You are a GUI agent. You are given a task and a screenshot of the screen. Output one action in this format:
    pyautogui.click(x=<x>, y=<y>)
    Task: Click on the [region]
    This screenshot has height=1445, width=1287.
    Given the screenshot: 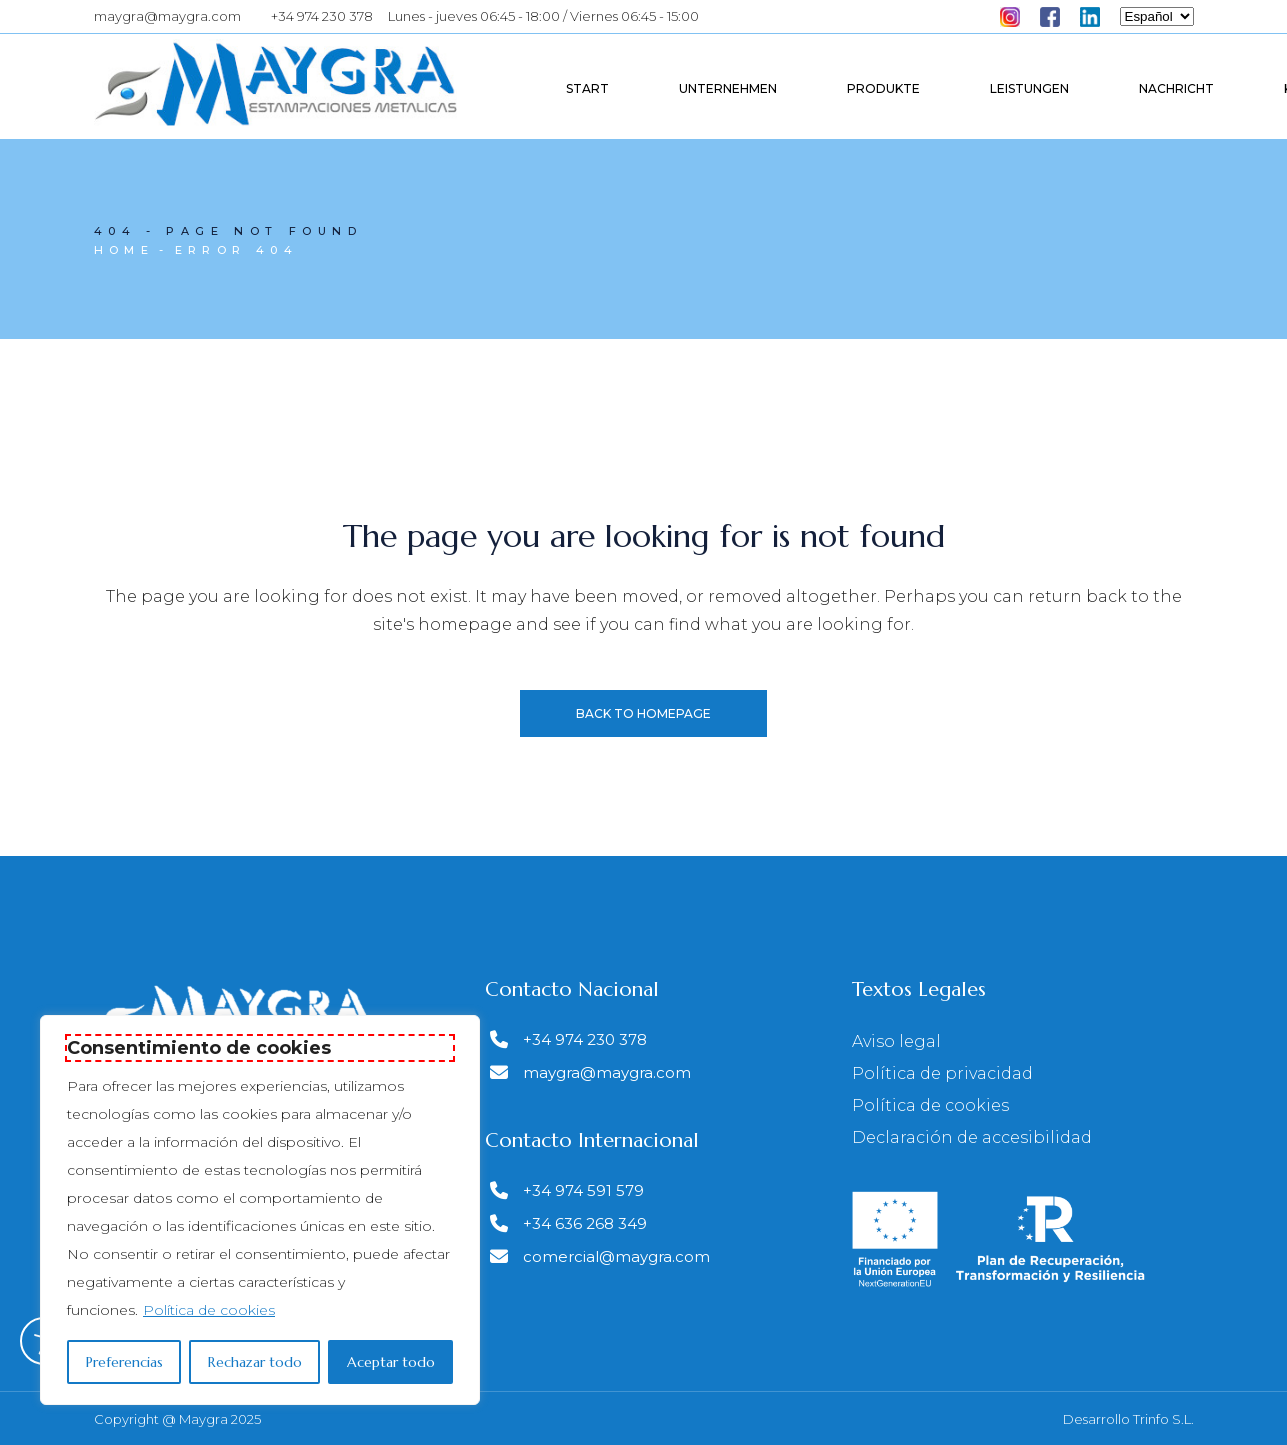 What is the action you would take?
    pyautogui.click(x=260, y=1210)
    